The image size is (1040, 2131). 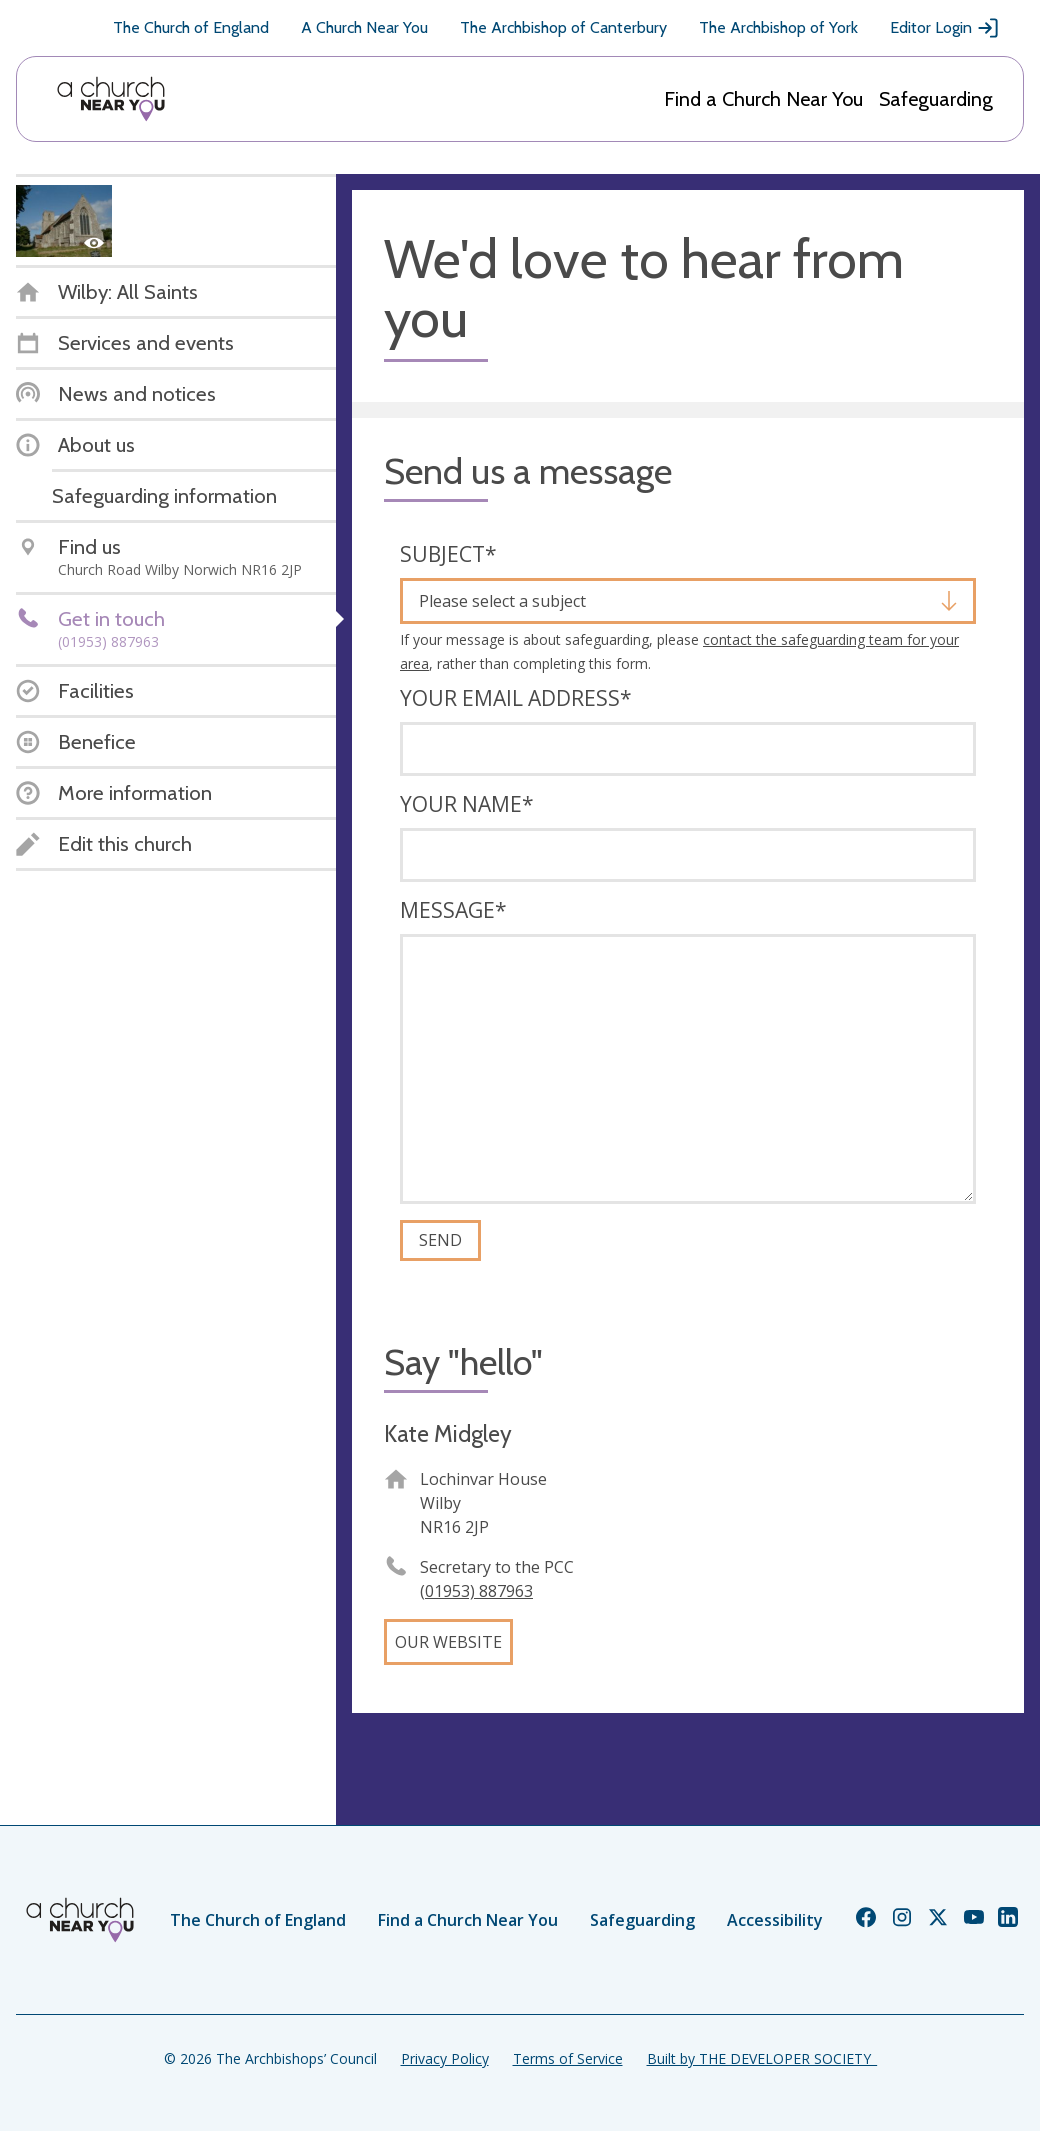 What do you see at coordinates (448, 554) in the screenshot?
I see `Subject` at bounding box center [448, 554].